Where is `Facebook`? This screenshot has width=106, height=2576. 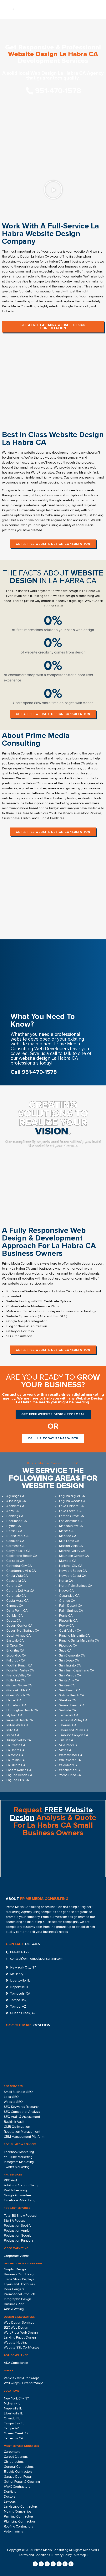 Facebook is located at coordinates (81, 306).